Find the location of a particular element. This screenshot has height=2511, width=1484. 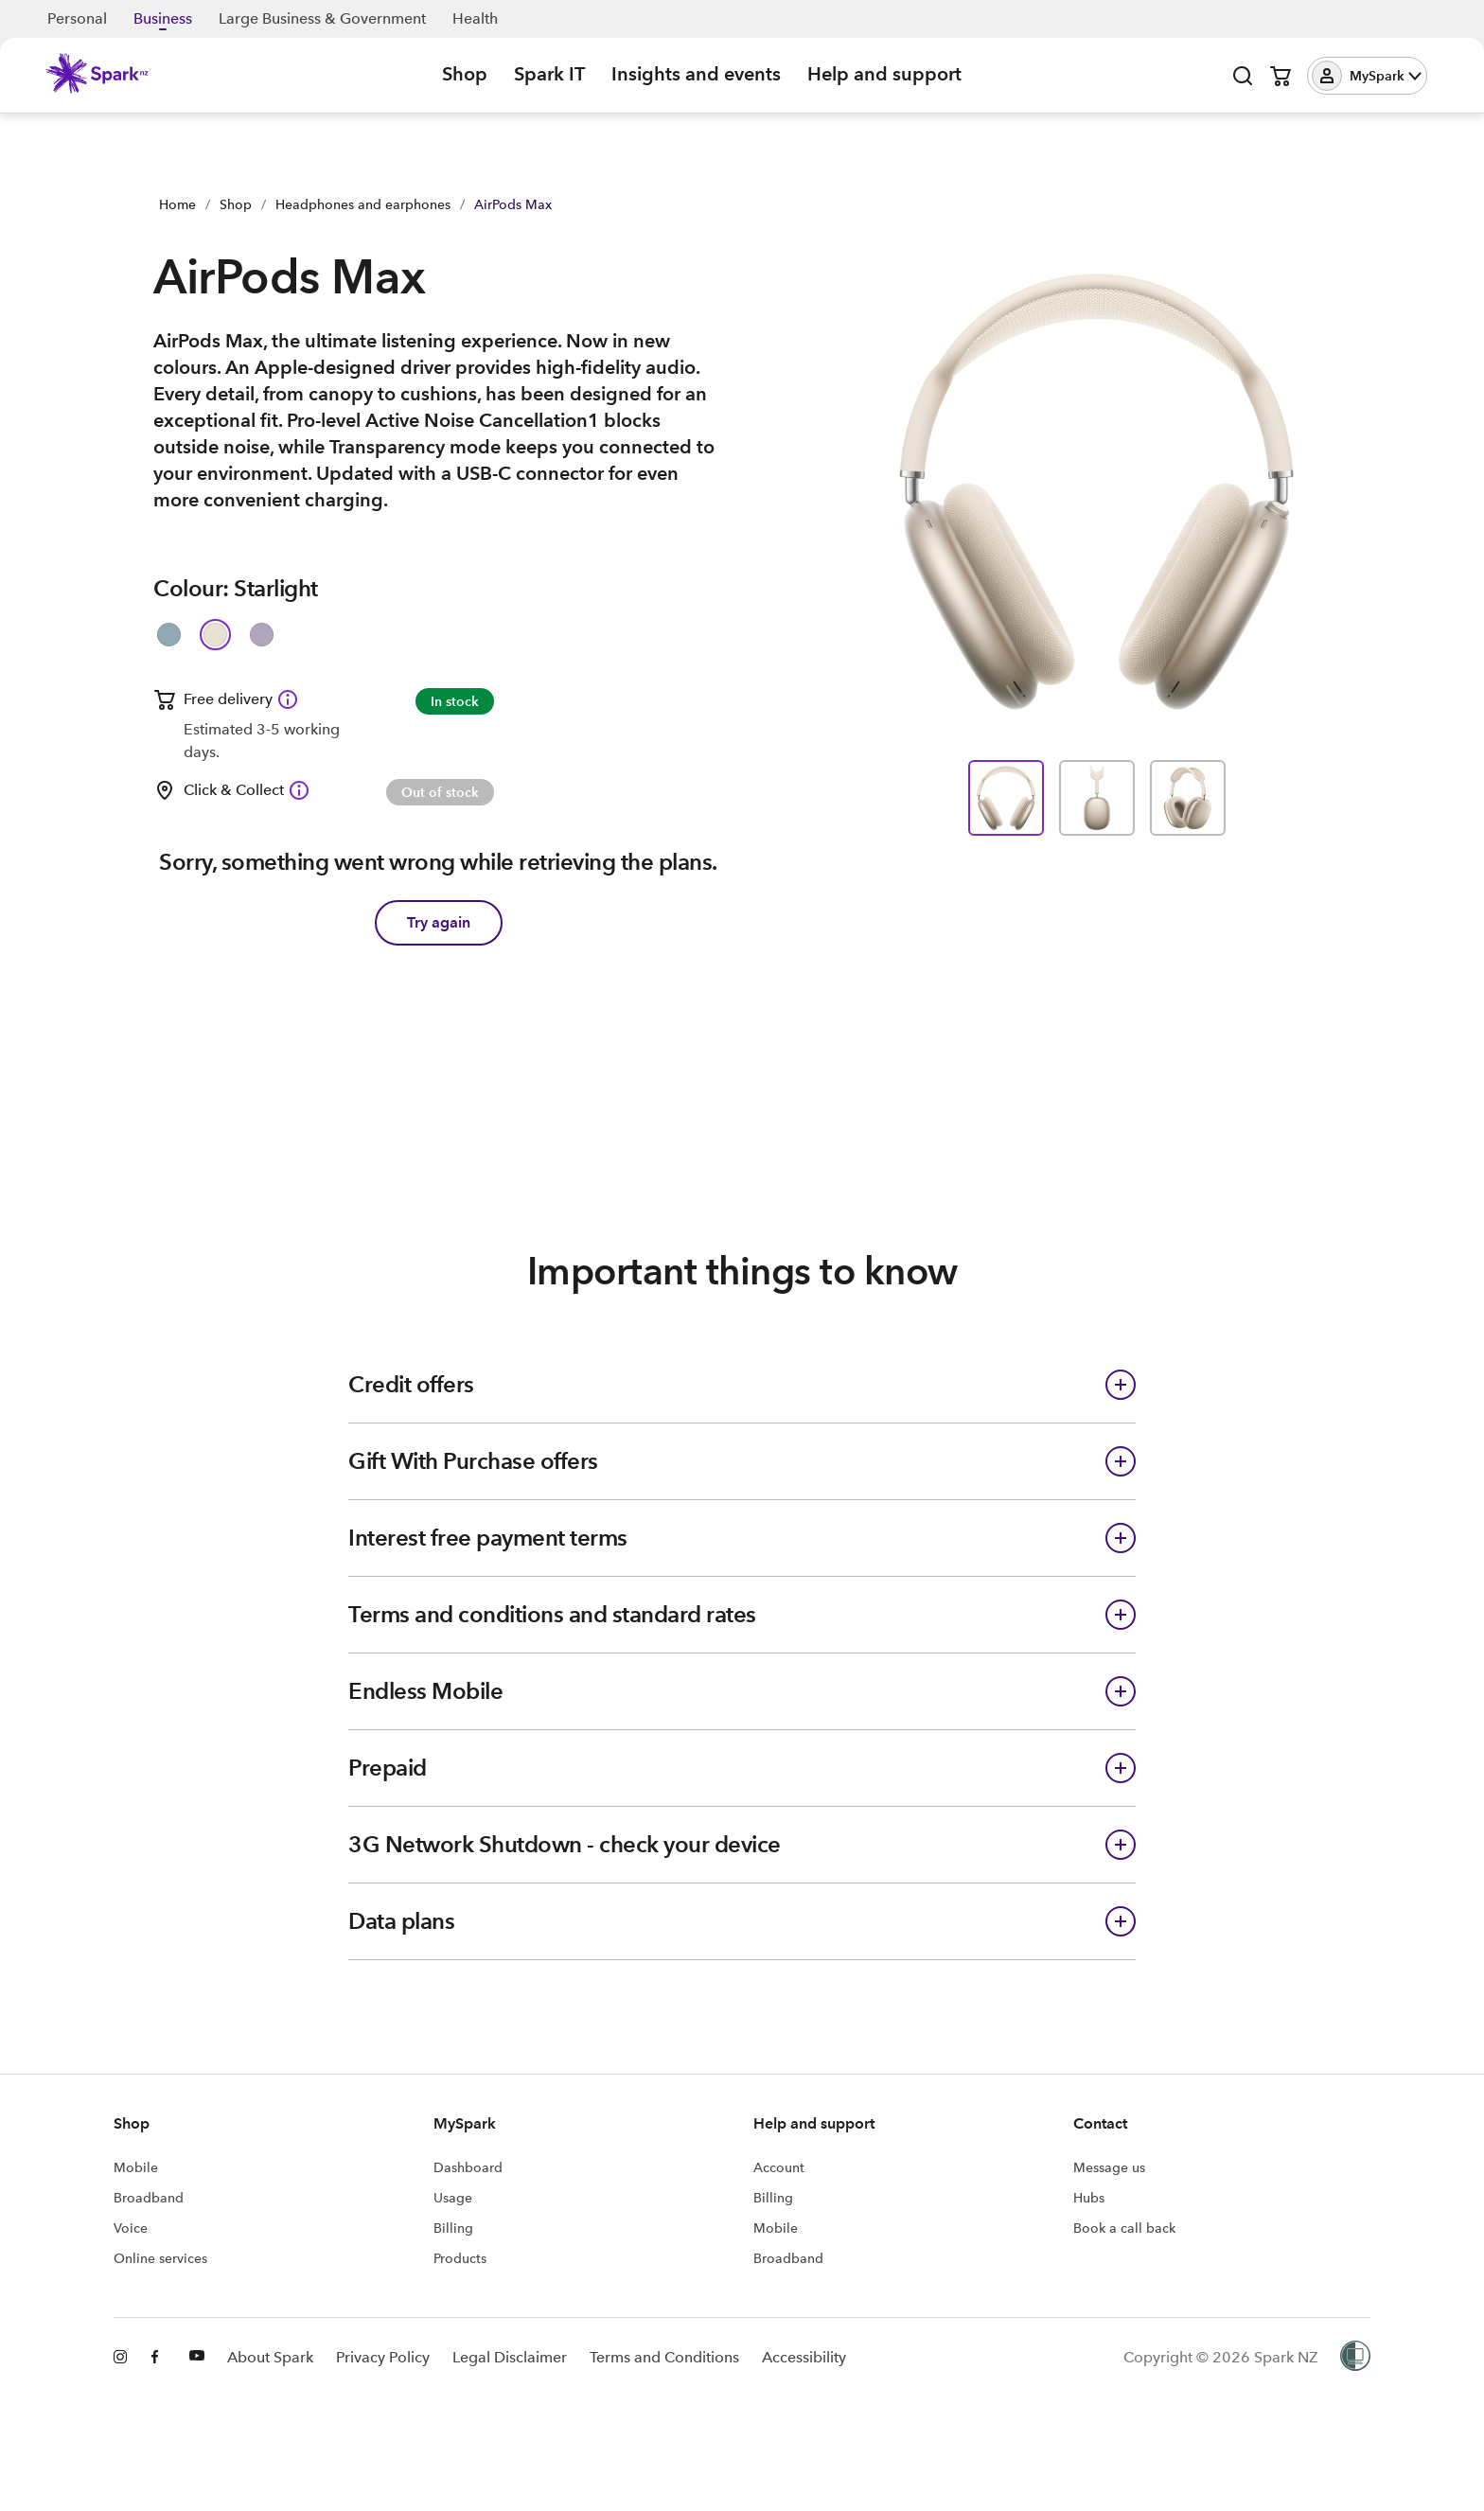

[Youtube] is located at coordinates (196, 2357).